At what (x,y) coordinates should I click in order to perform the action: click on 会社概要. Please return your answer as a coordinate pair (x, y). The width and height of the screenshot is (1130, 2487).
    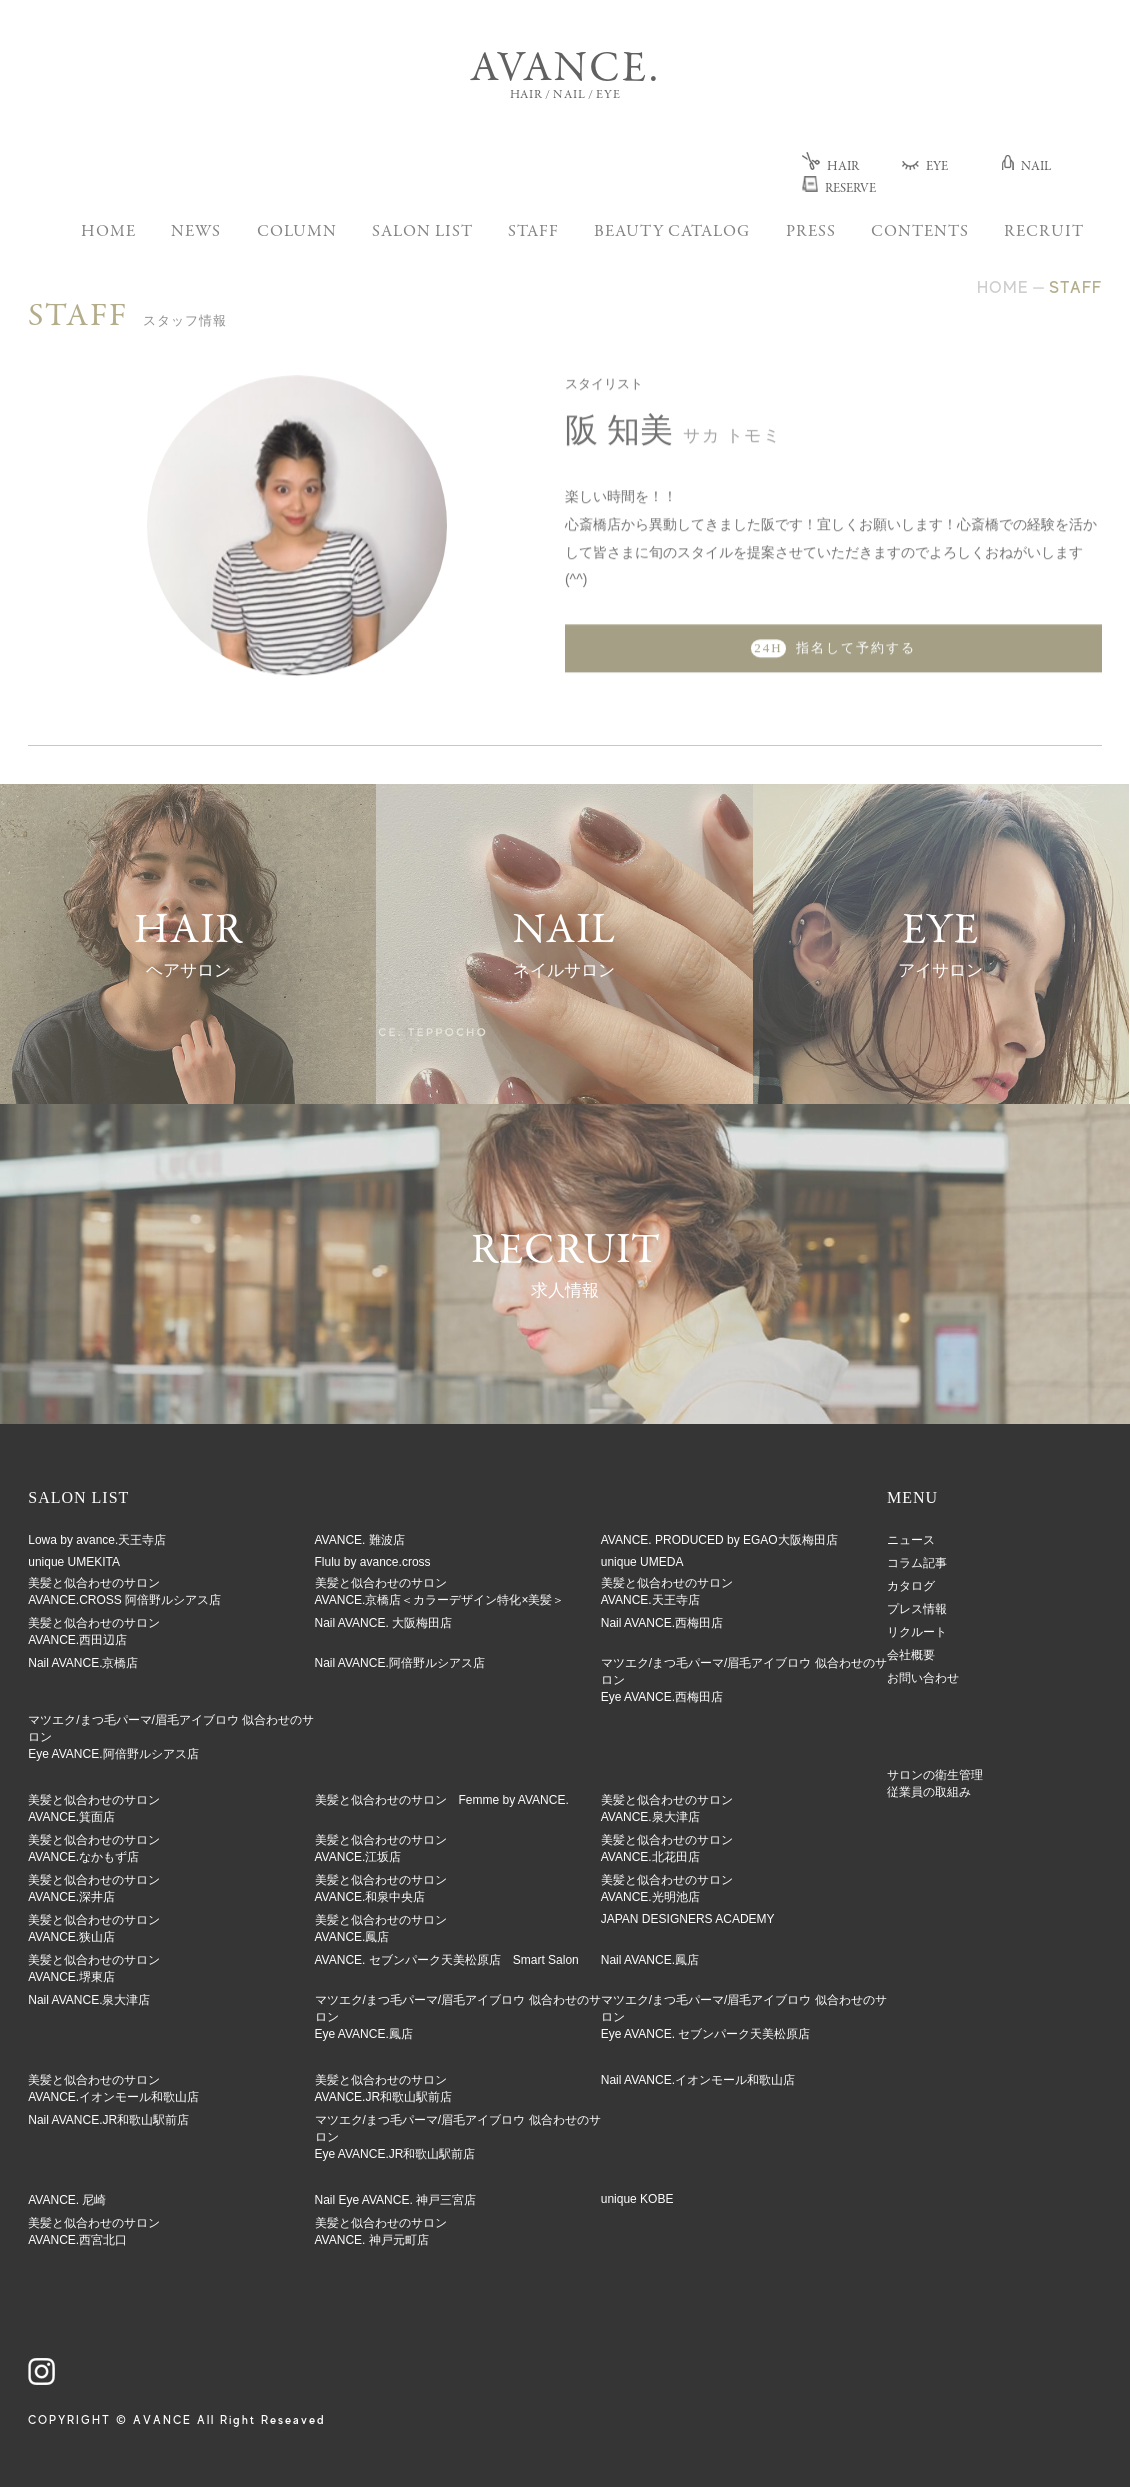
    Looking at the image, I should click on (911, 1655).